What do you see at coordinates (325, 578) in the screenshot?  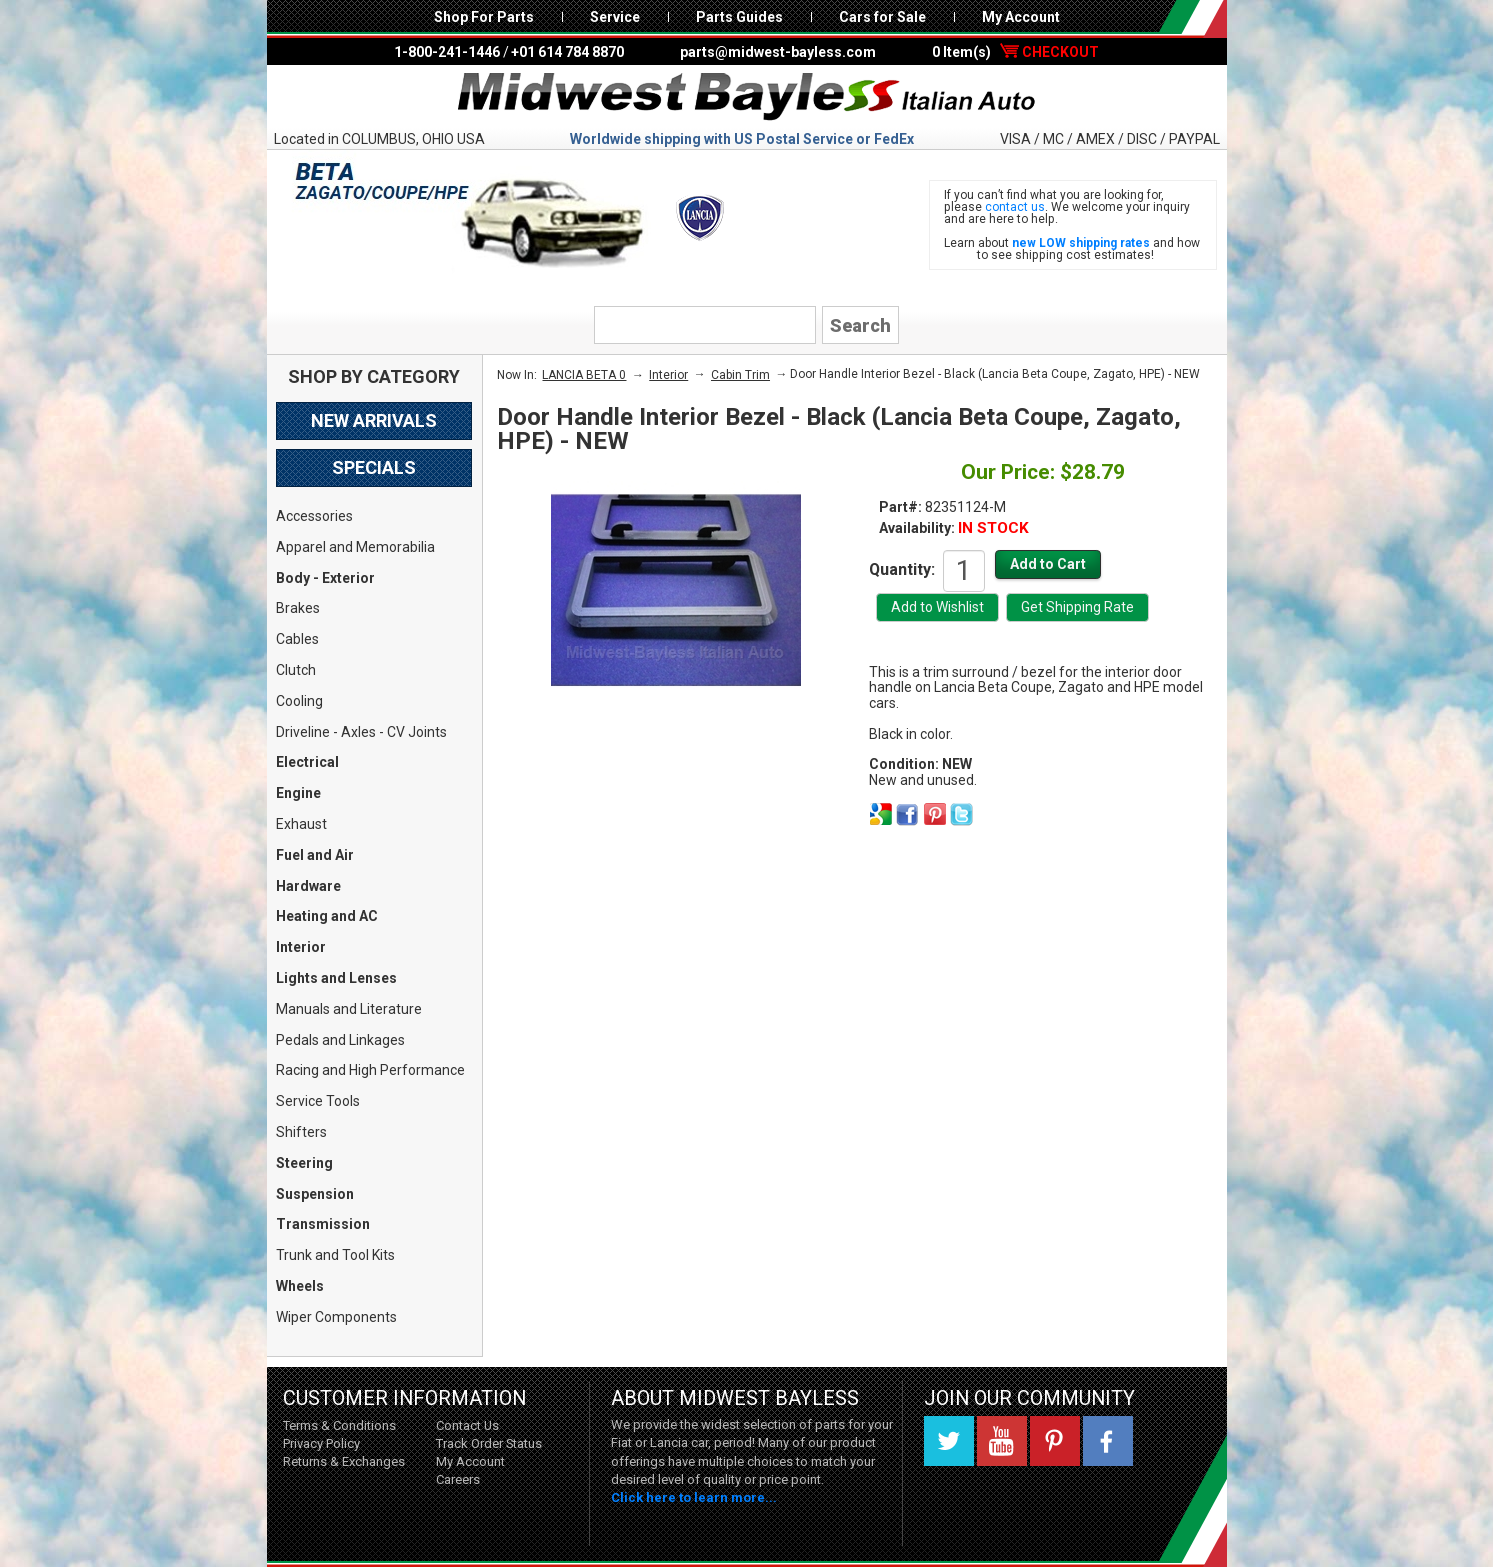 I see `Body - Exterior` at bounding box center [325, 578].